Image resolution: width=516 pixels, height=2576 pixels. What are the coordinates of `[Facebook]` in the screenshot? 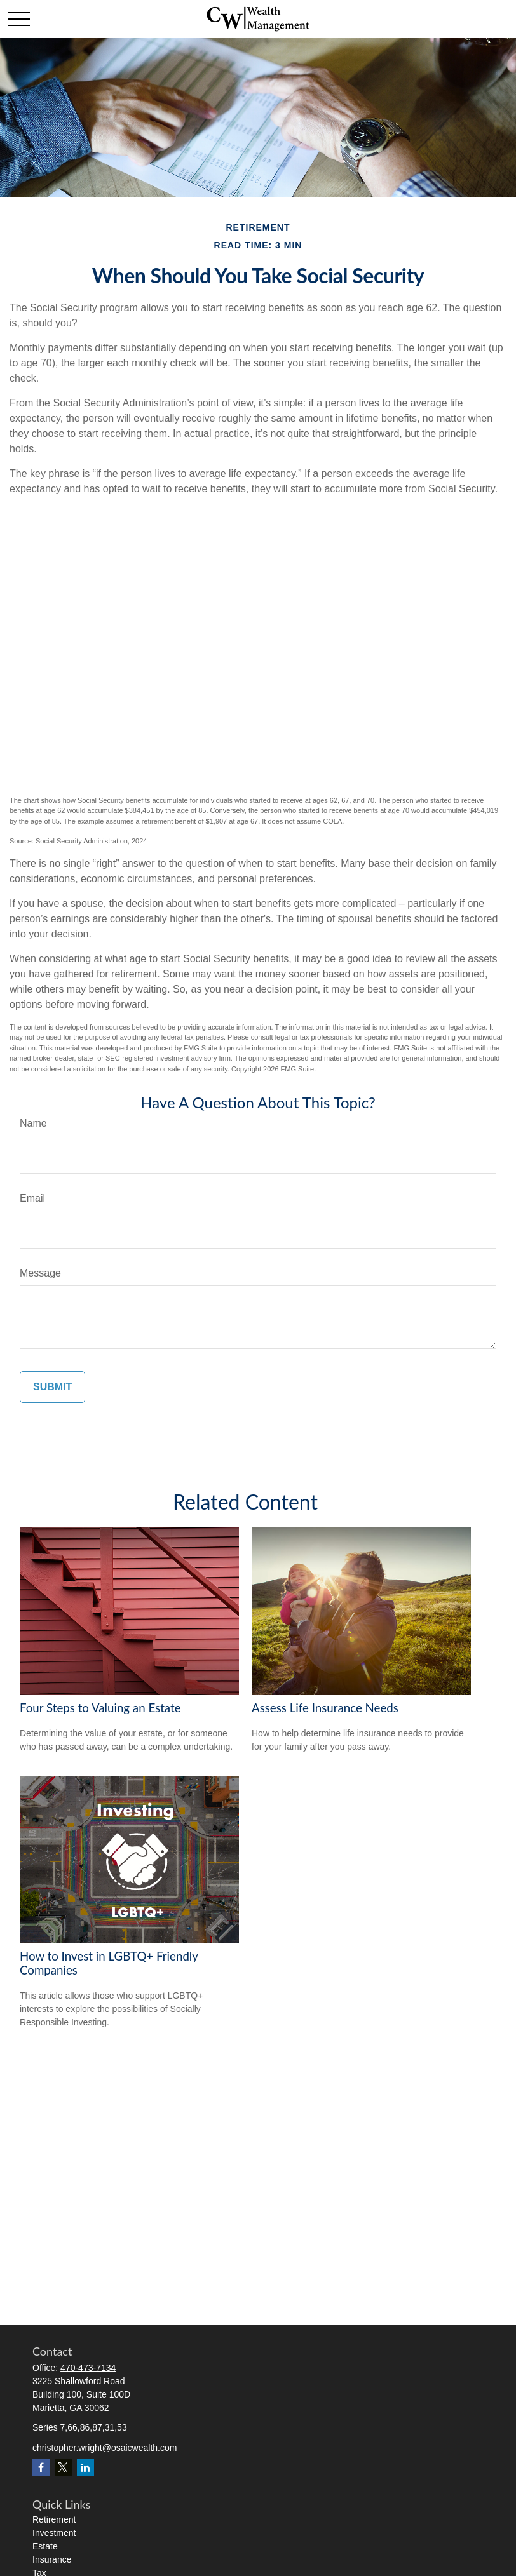 It's located at (41, 2467).